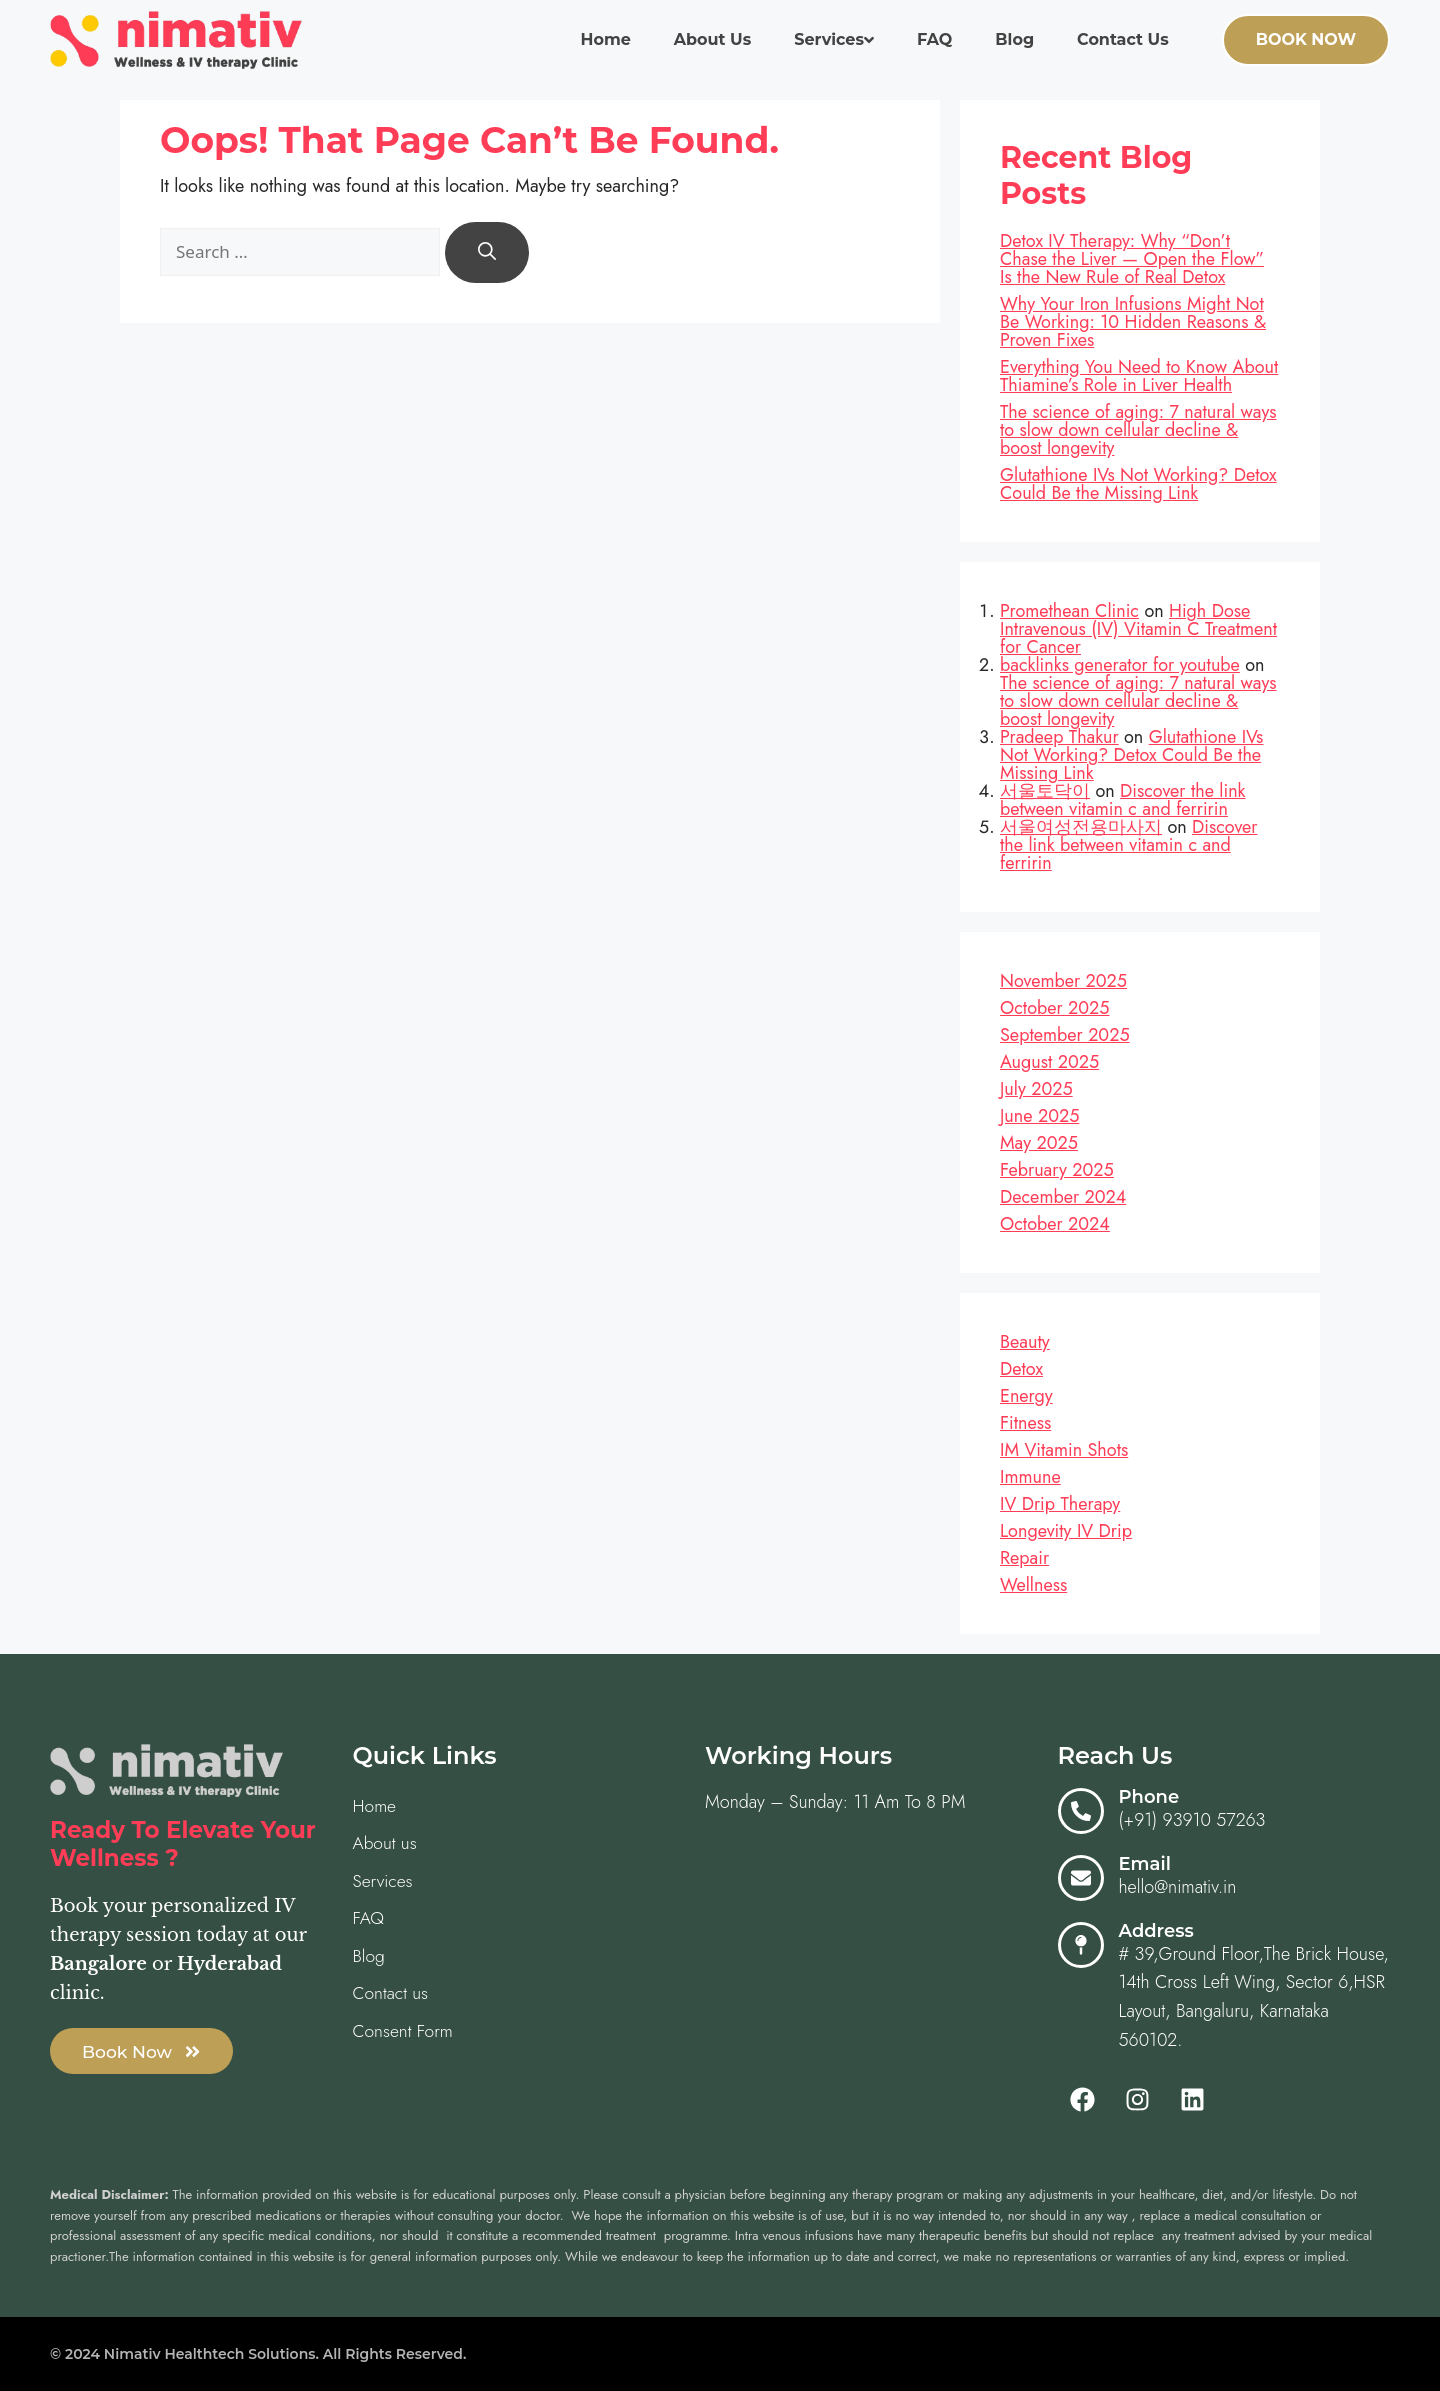  Describe the element at coordinates (1060, 1504) in the screenshot. I see `IV Drip Therapy` at that location.